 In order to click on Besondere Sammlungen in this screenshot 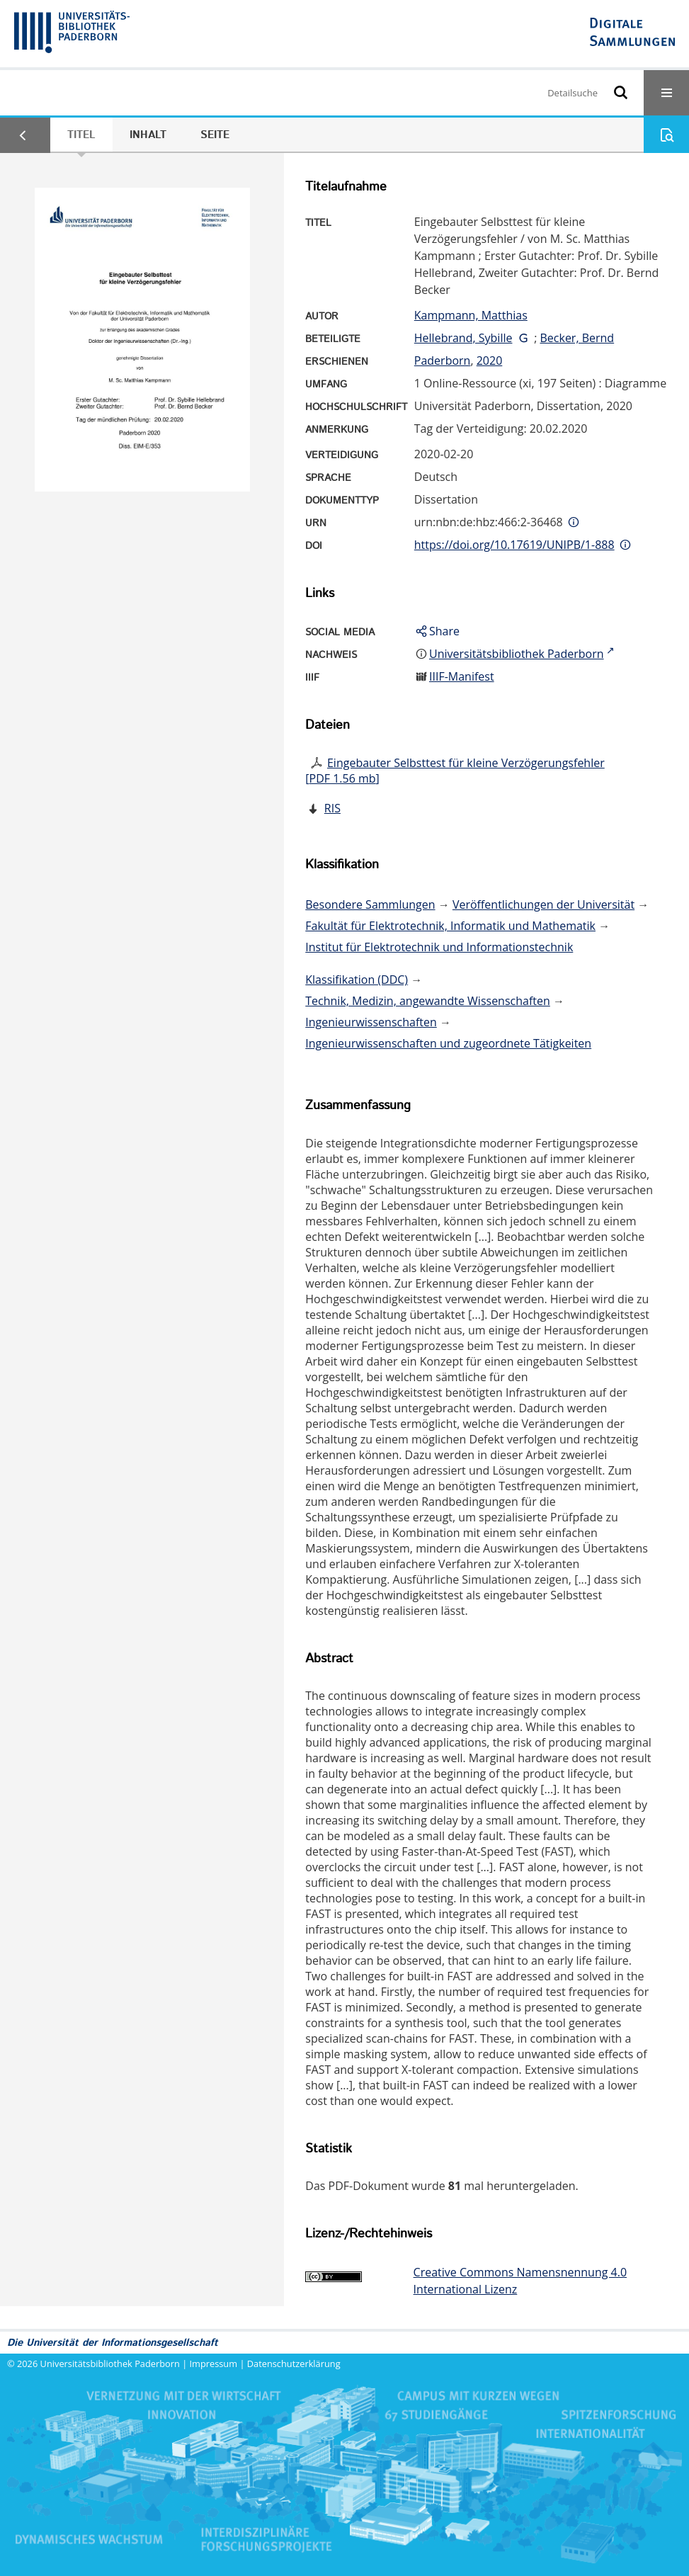, I will do `click(370, 904)`.